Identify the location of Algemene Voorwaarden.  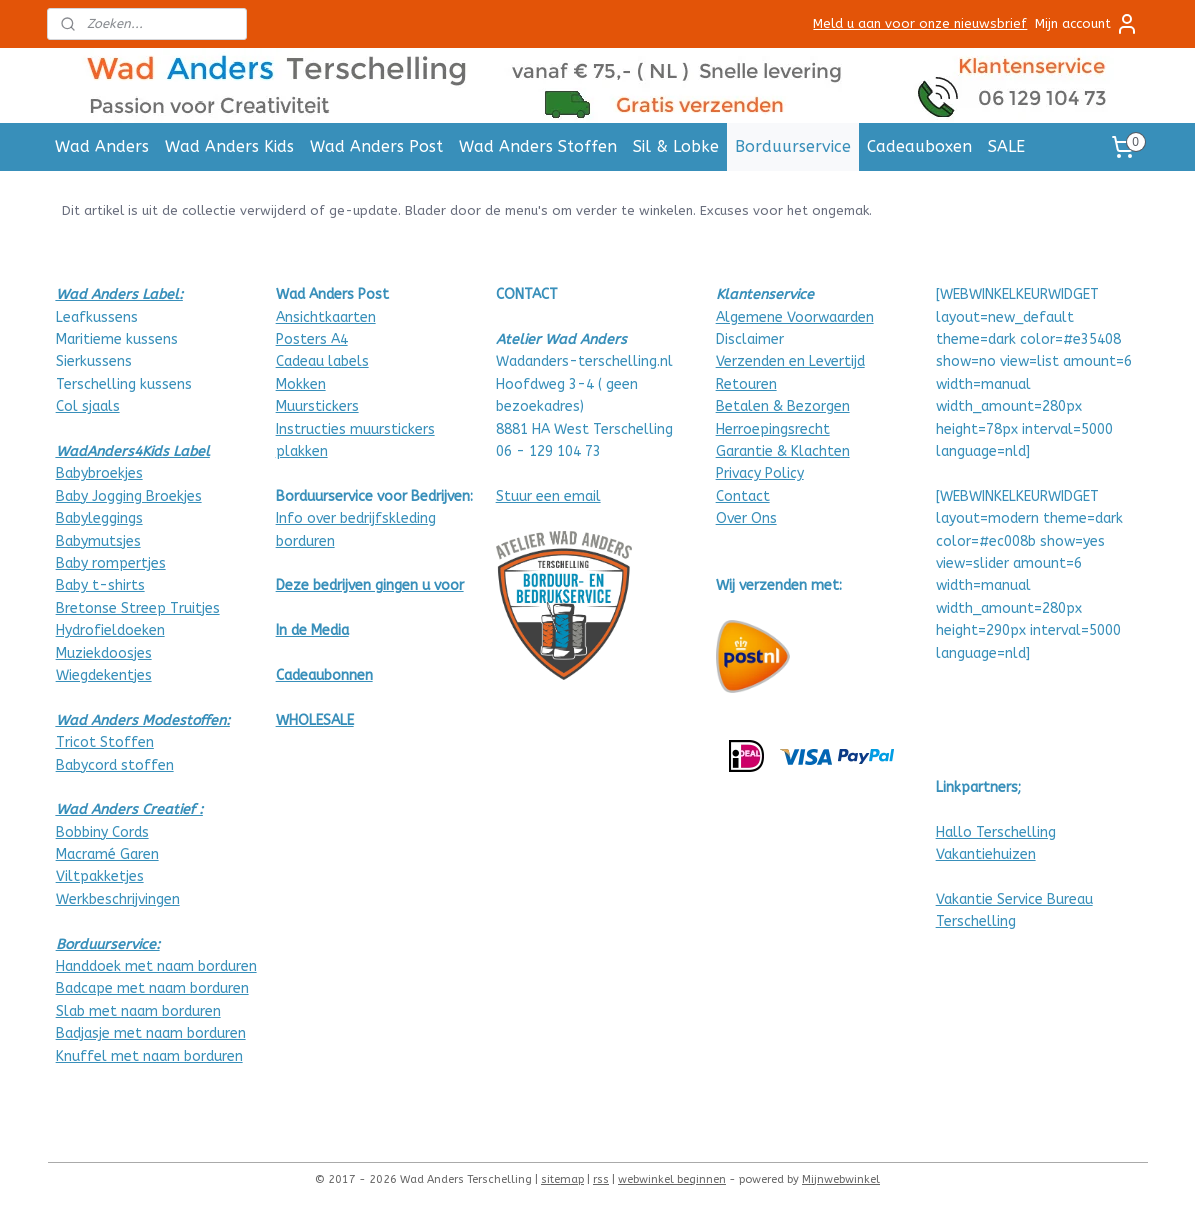
(795, 317).